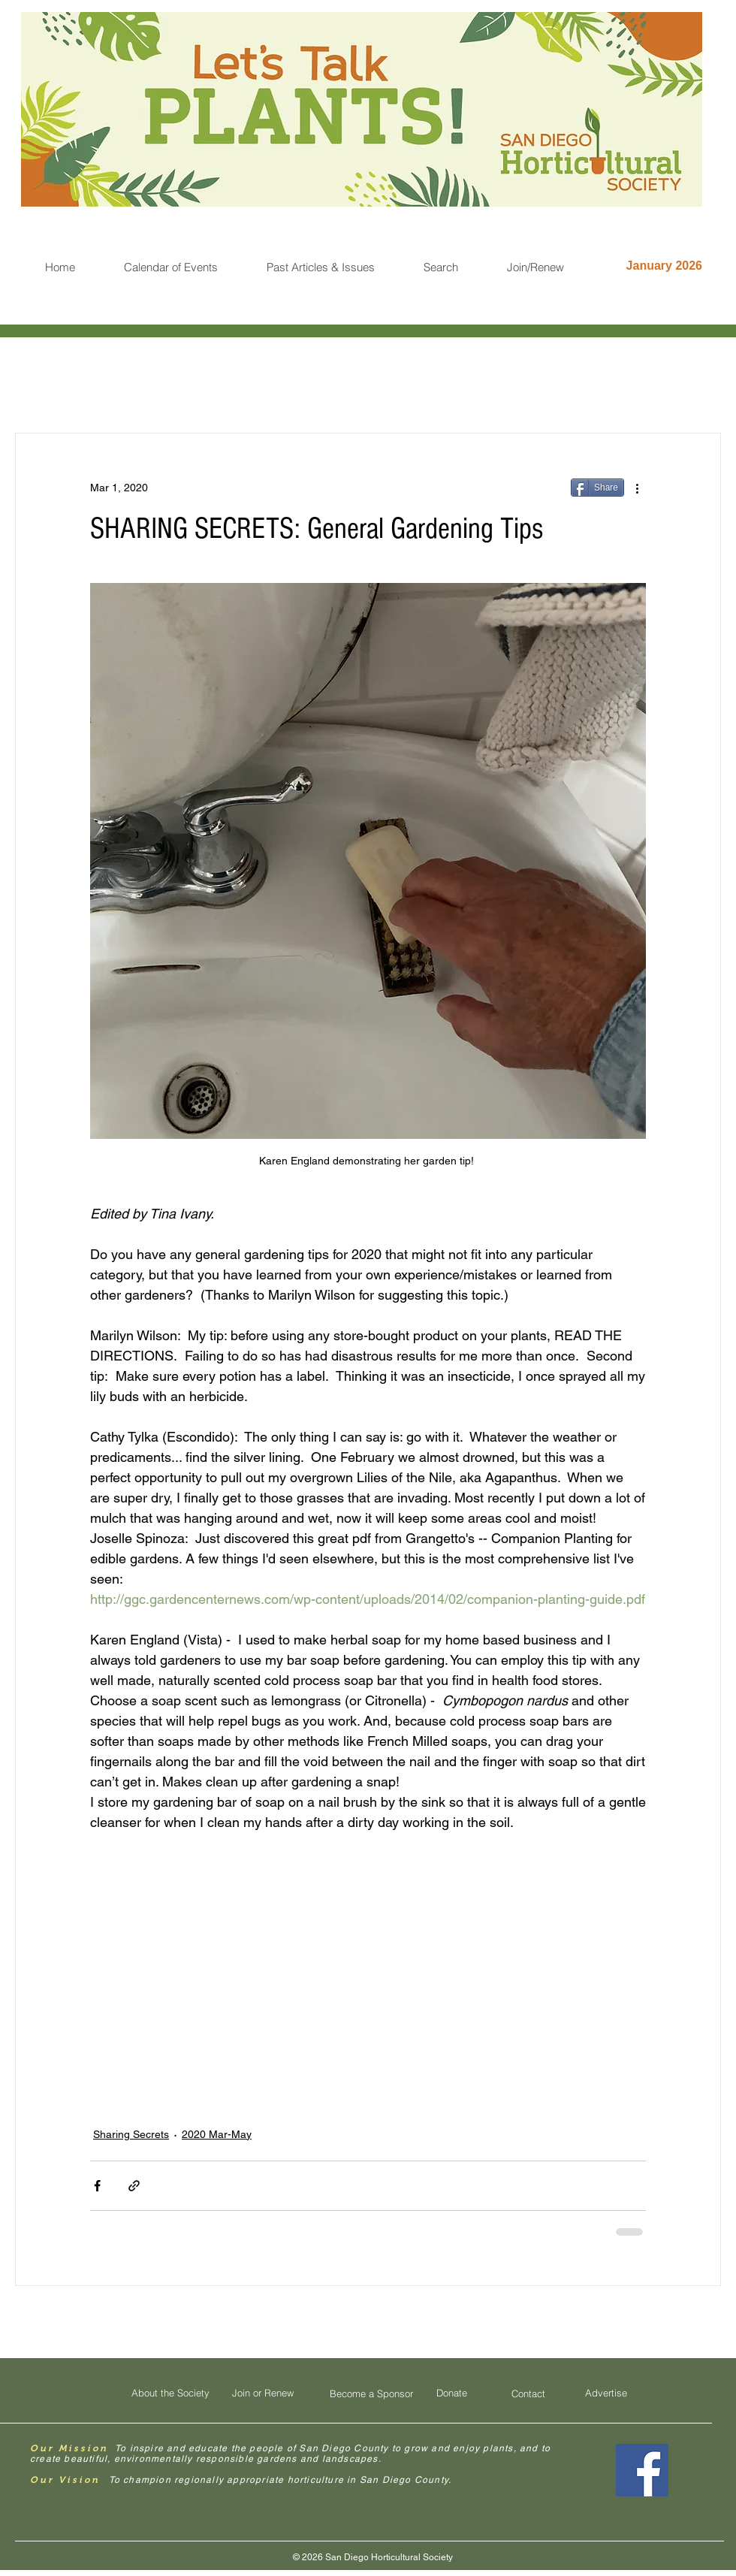  Describe the element at coordinates (262, 2392) in the screenshot. I see `[Join or Renew]` at that location.